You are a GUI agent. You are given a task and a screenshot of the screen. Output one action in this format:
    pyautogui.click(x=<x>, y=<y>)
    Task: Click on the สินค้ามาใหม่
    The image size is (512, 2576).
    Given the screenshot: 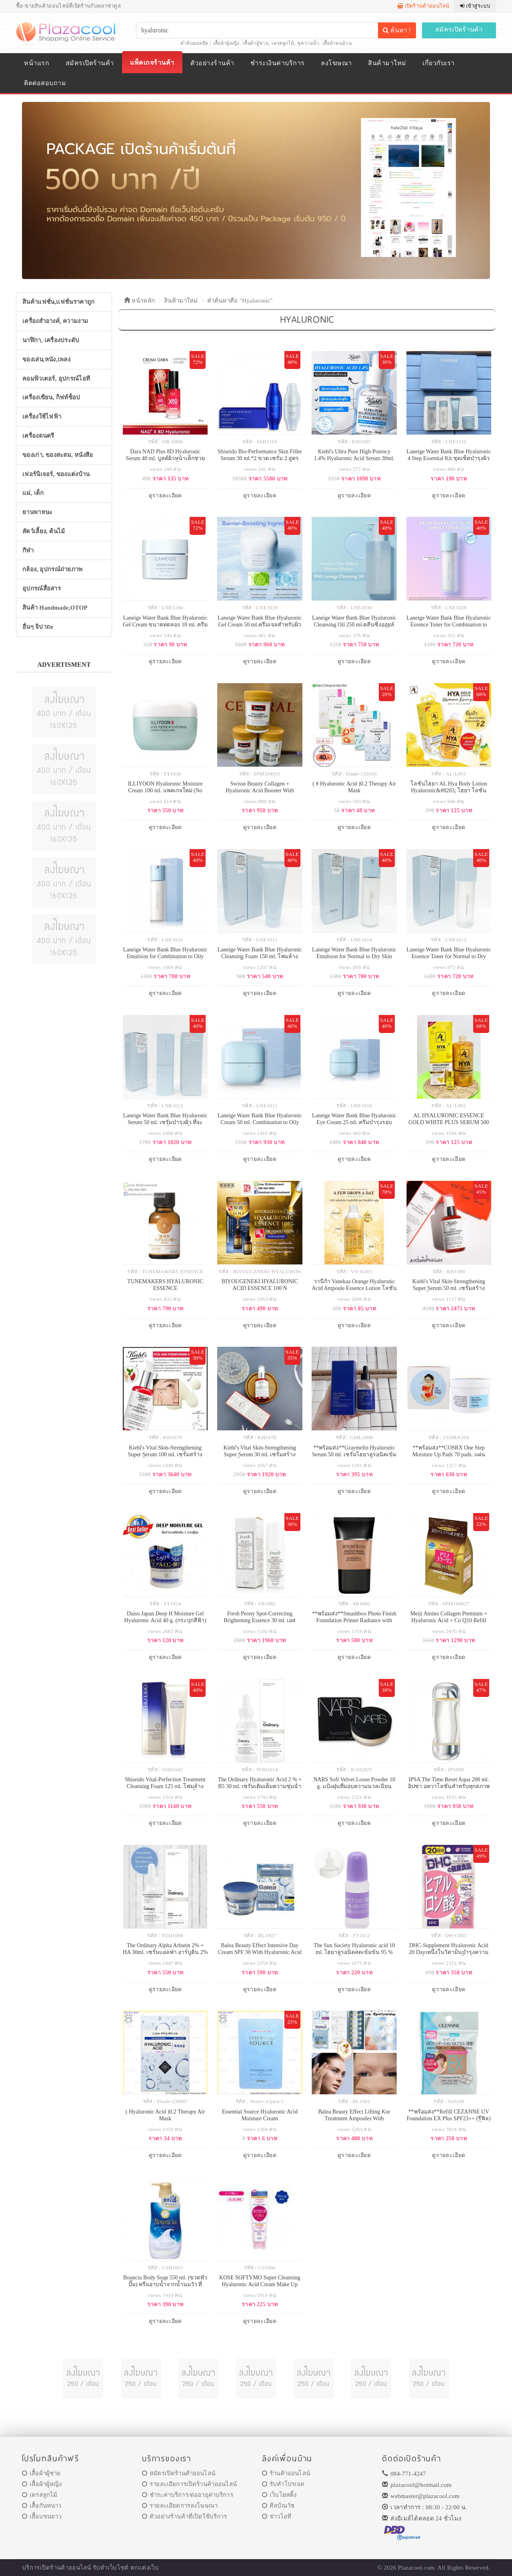 What is the action you would take?
    pyautogui.click(x=387, y=63)
    